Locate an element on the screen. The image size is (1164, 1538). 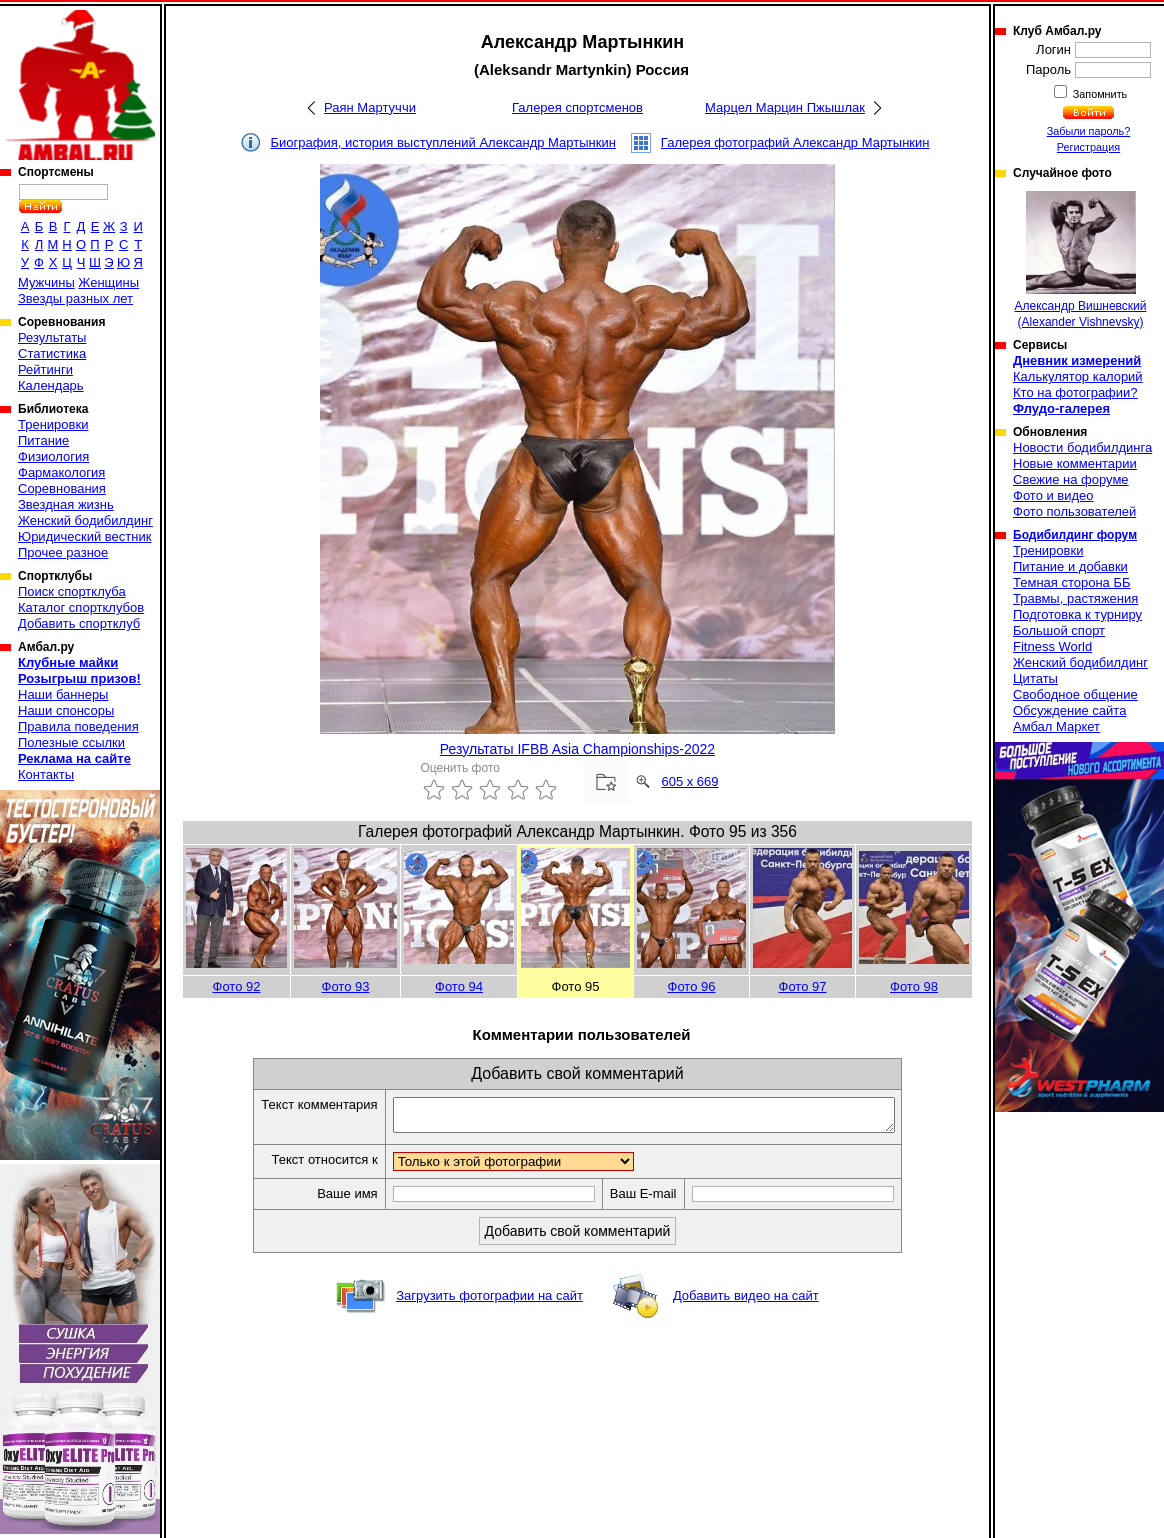
Галерея фотографий Александр Мартынкин is located at coordinates (795, 142).